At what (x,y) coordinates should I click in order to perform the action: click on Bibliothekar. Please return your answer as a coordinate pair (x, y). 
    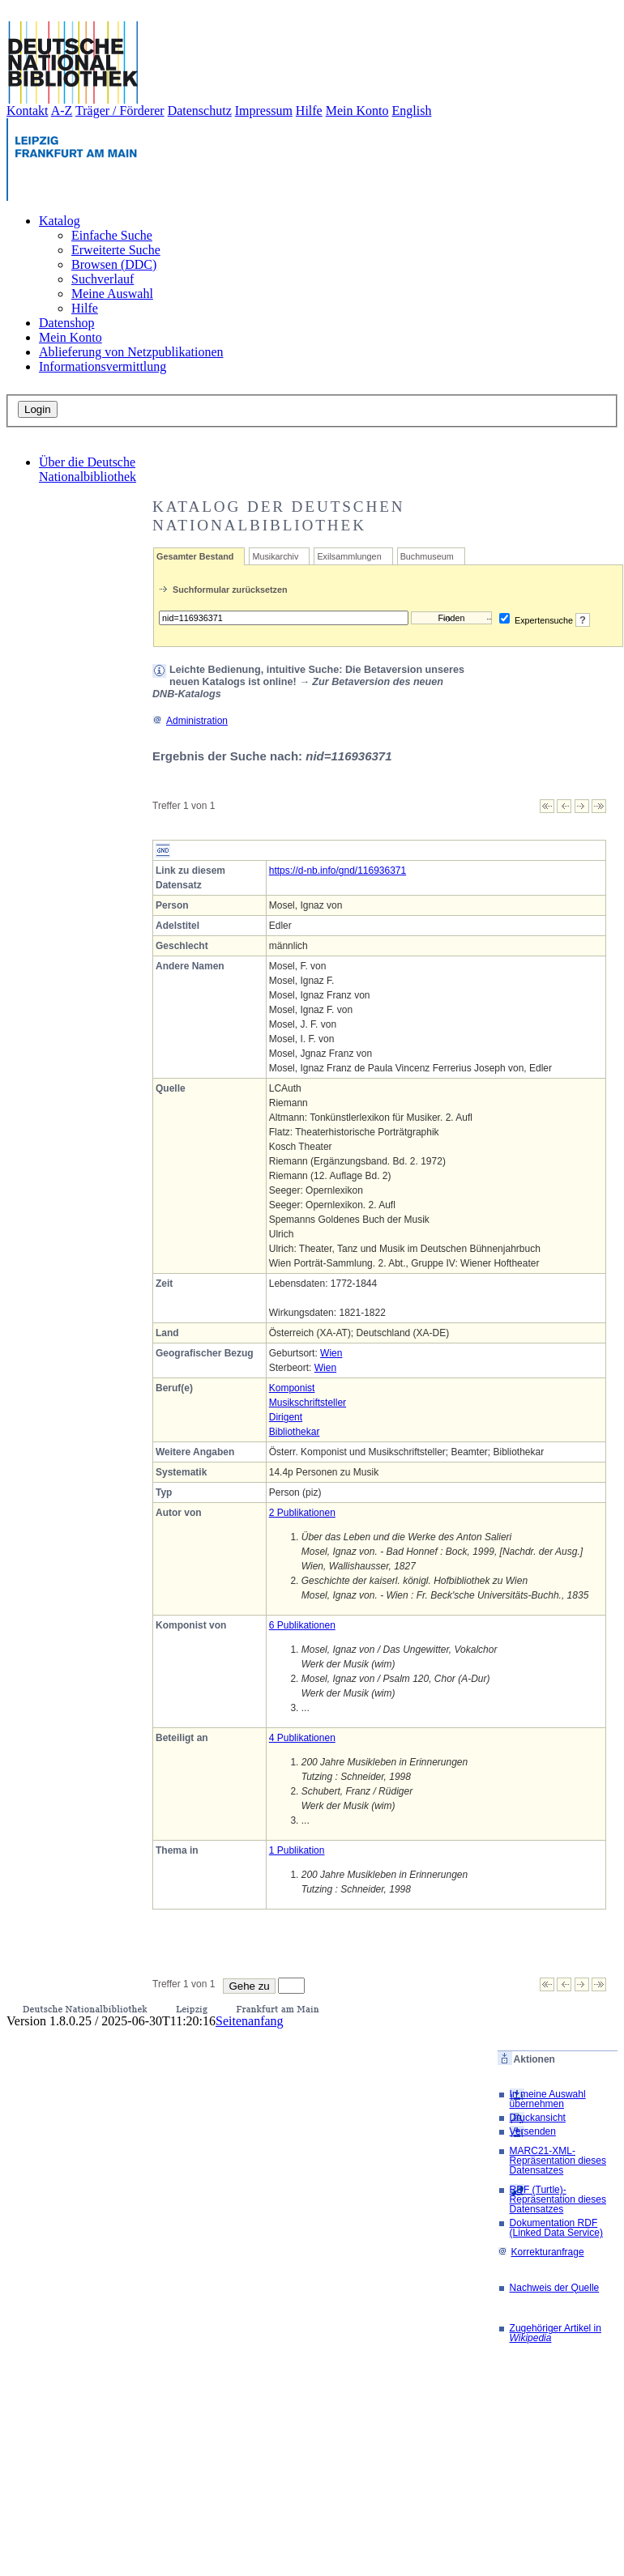
    Looking at the image, I should click on (294, 1431).